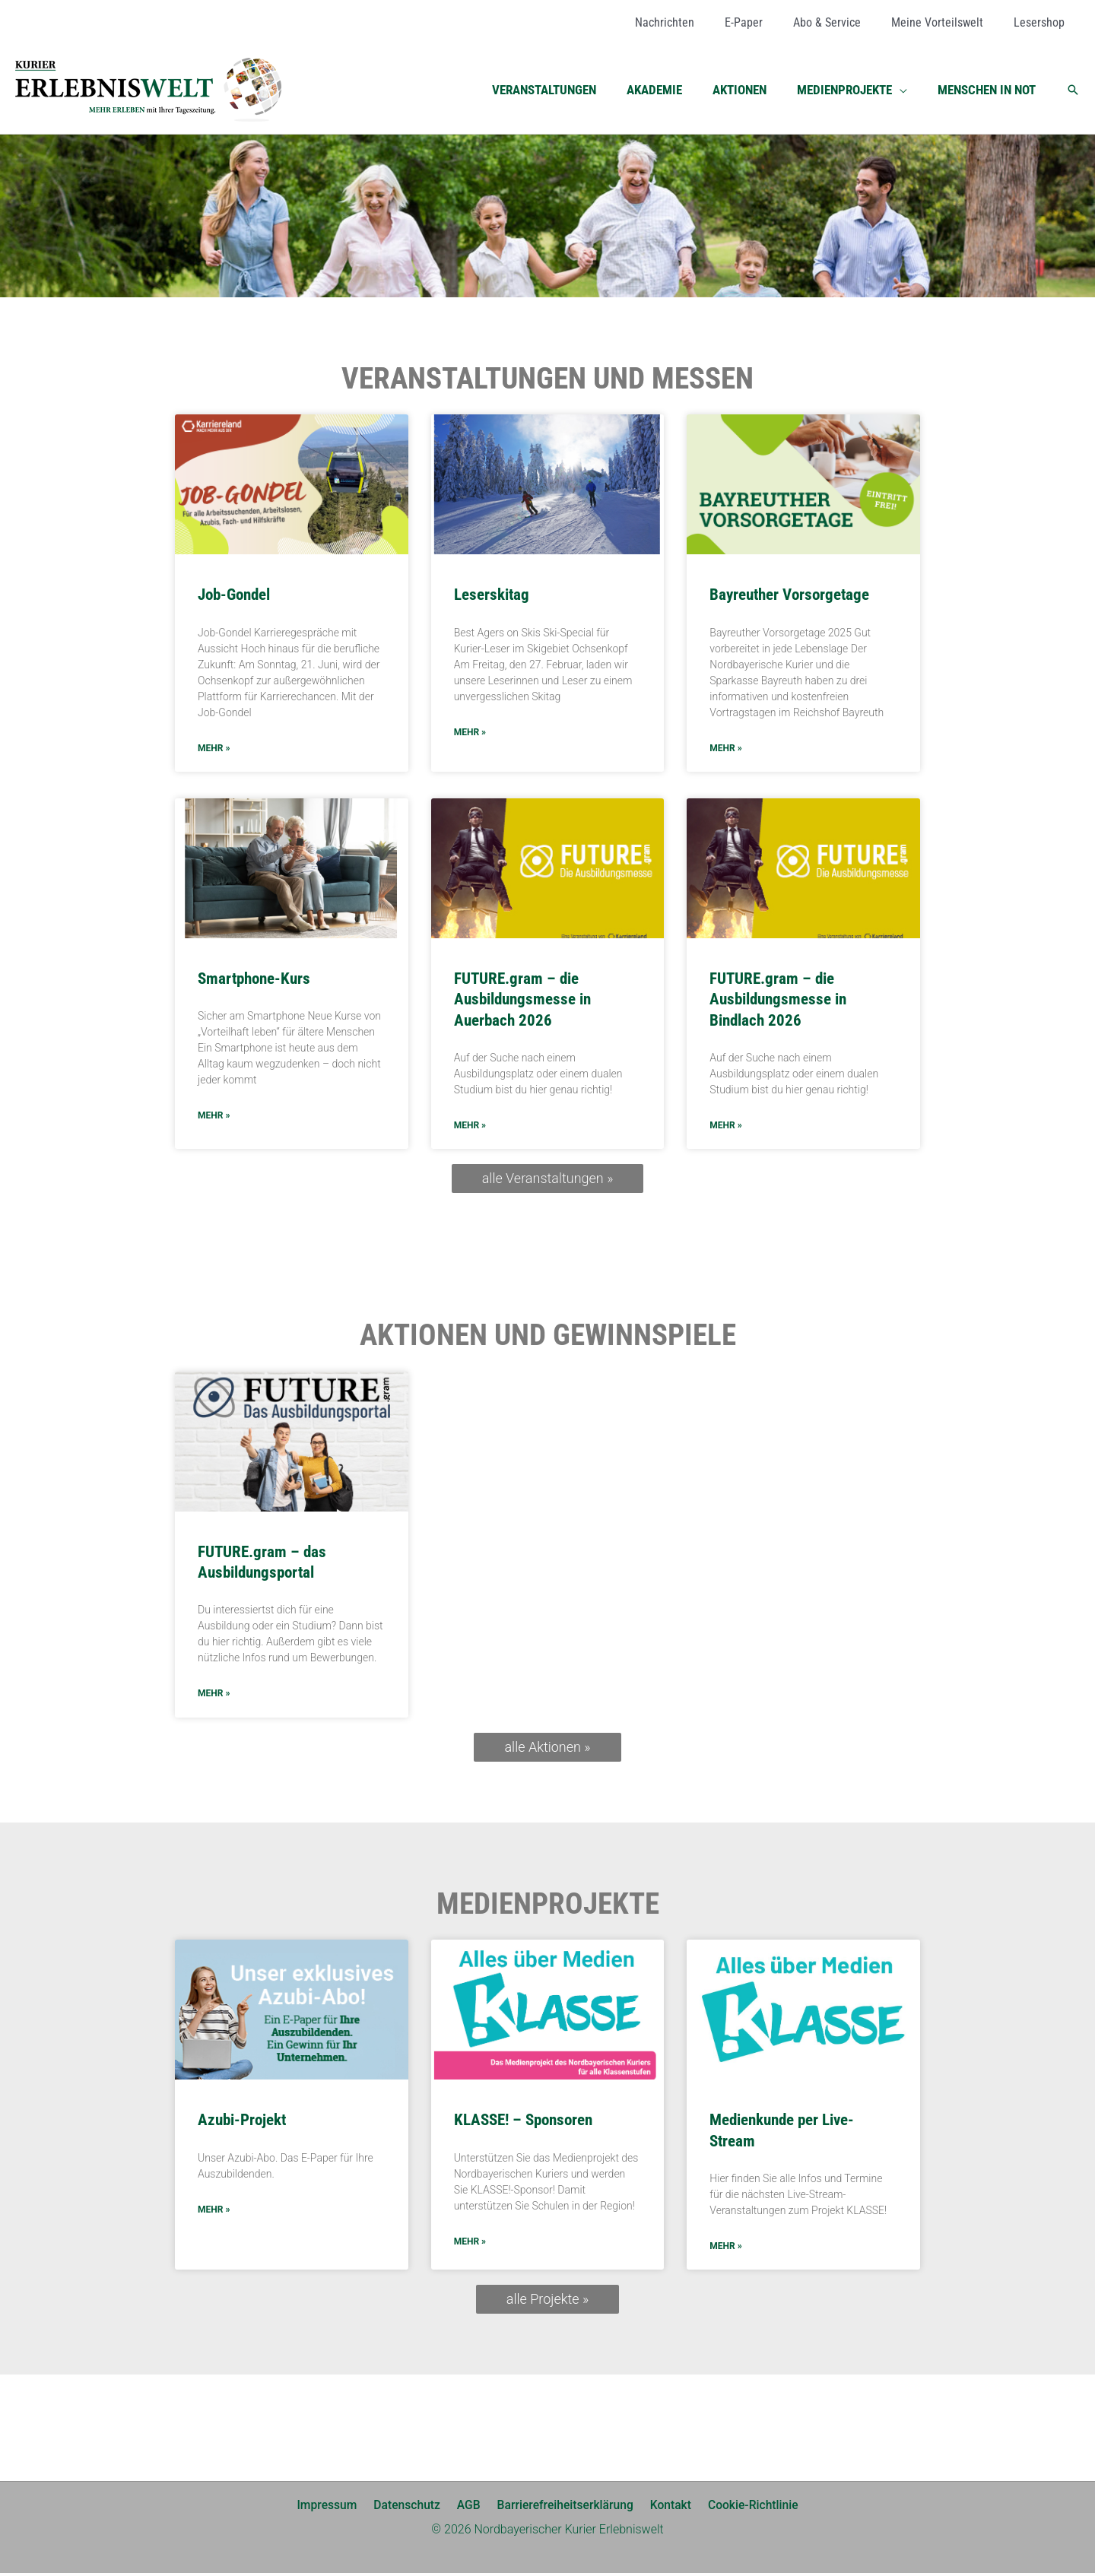 The width and height of the screenshot is (1095, 2576). I want to click on Impressum, so click(334, 2508).